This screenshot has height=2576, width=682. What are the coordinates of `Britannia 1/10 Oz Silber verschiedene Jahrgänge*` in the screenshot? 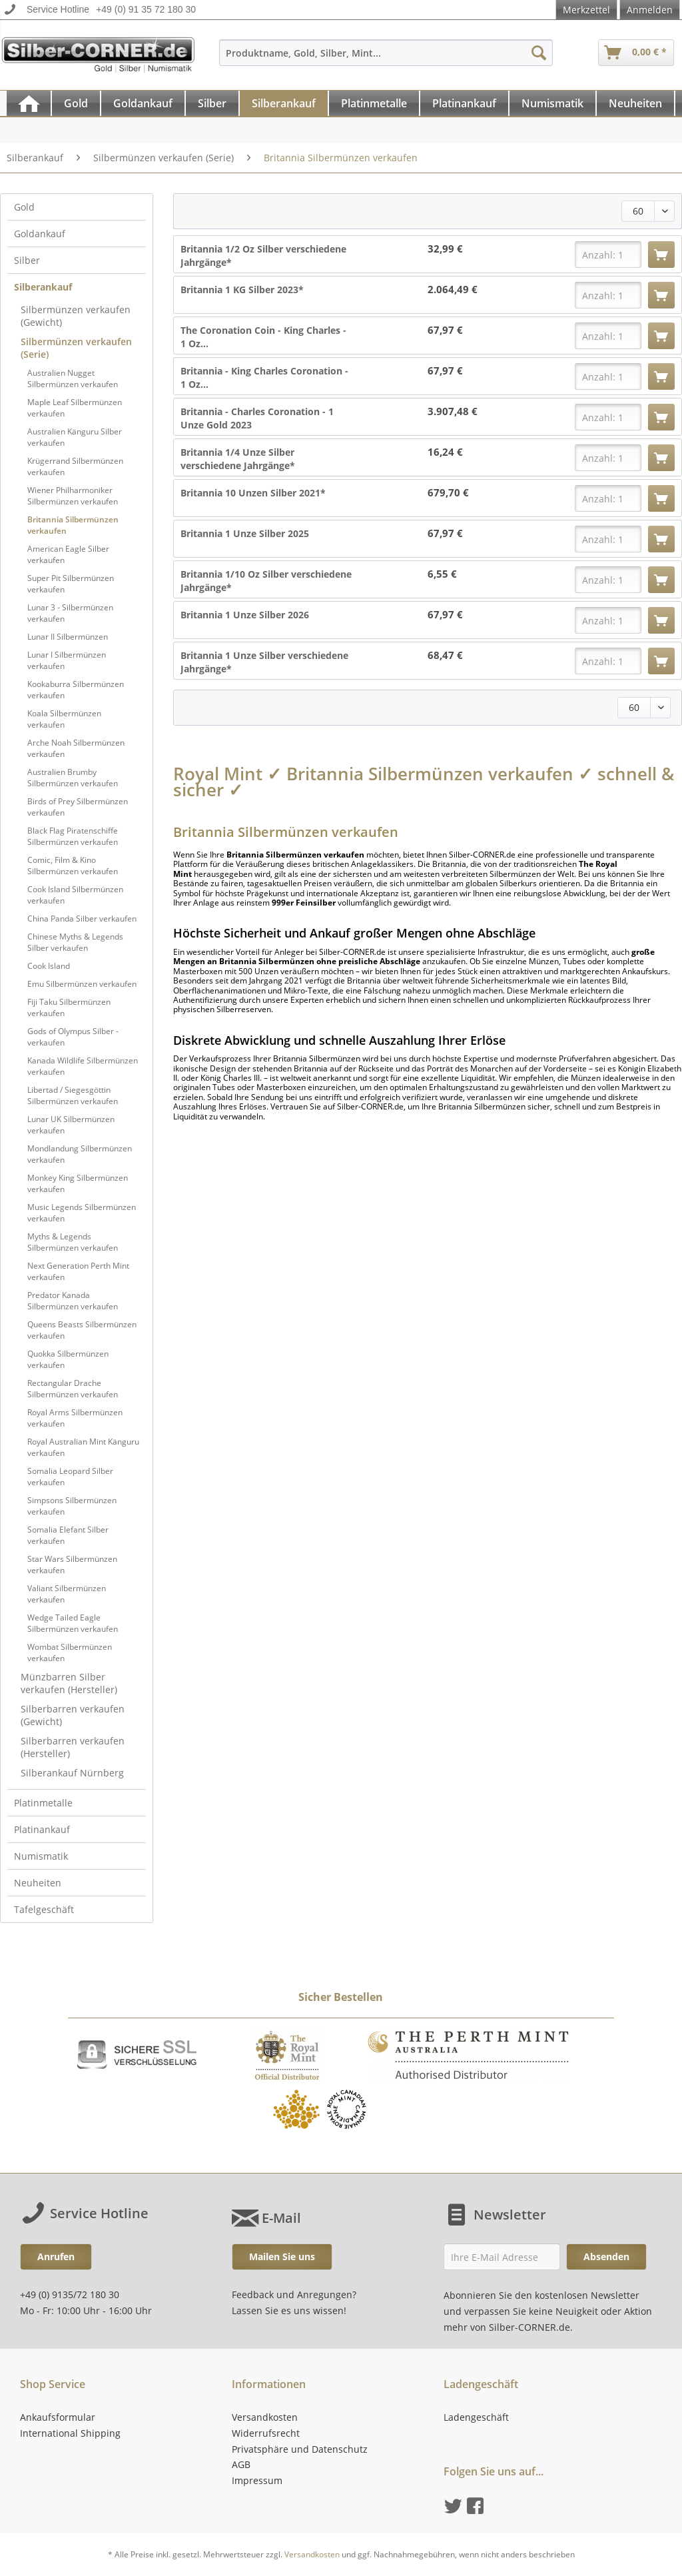 It's located at (266, 581).